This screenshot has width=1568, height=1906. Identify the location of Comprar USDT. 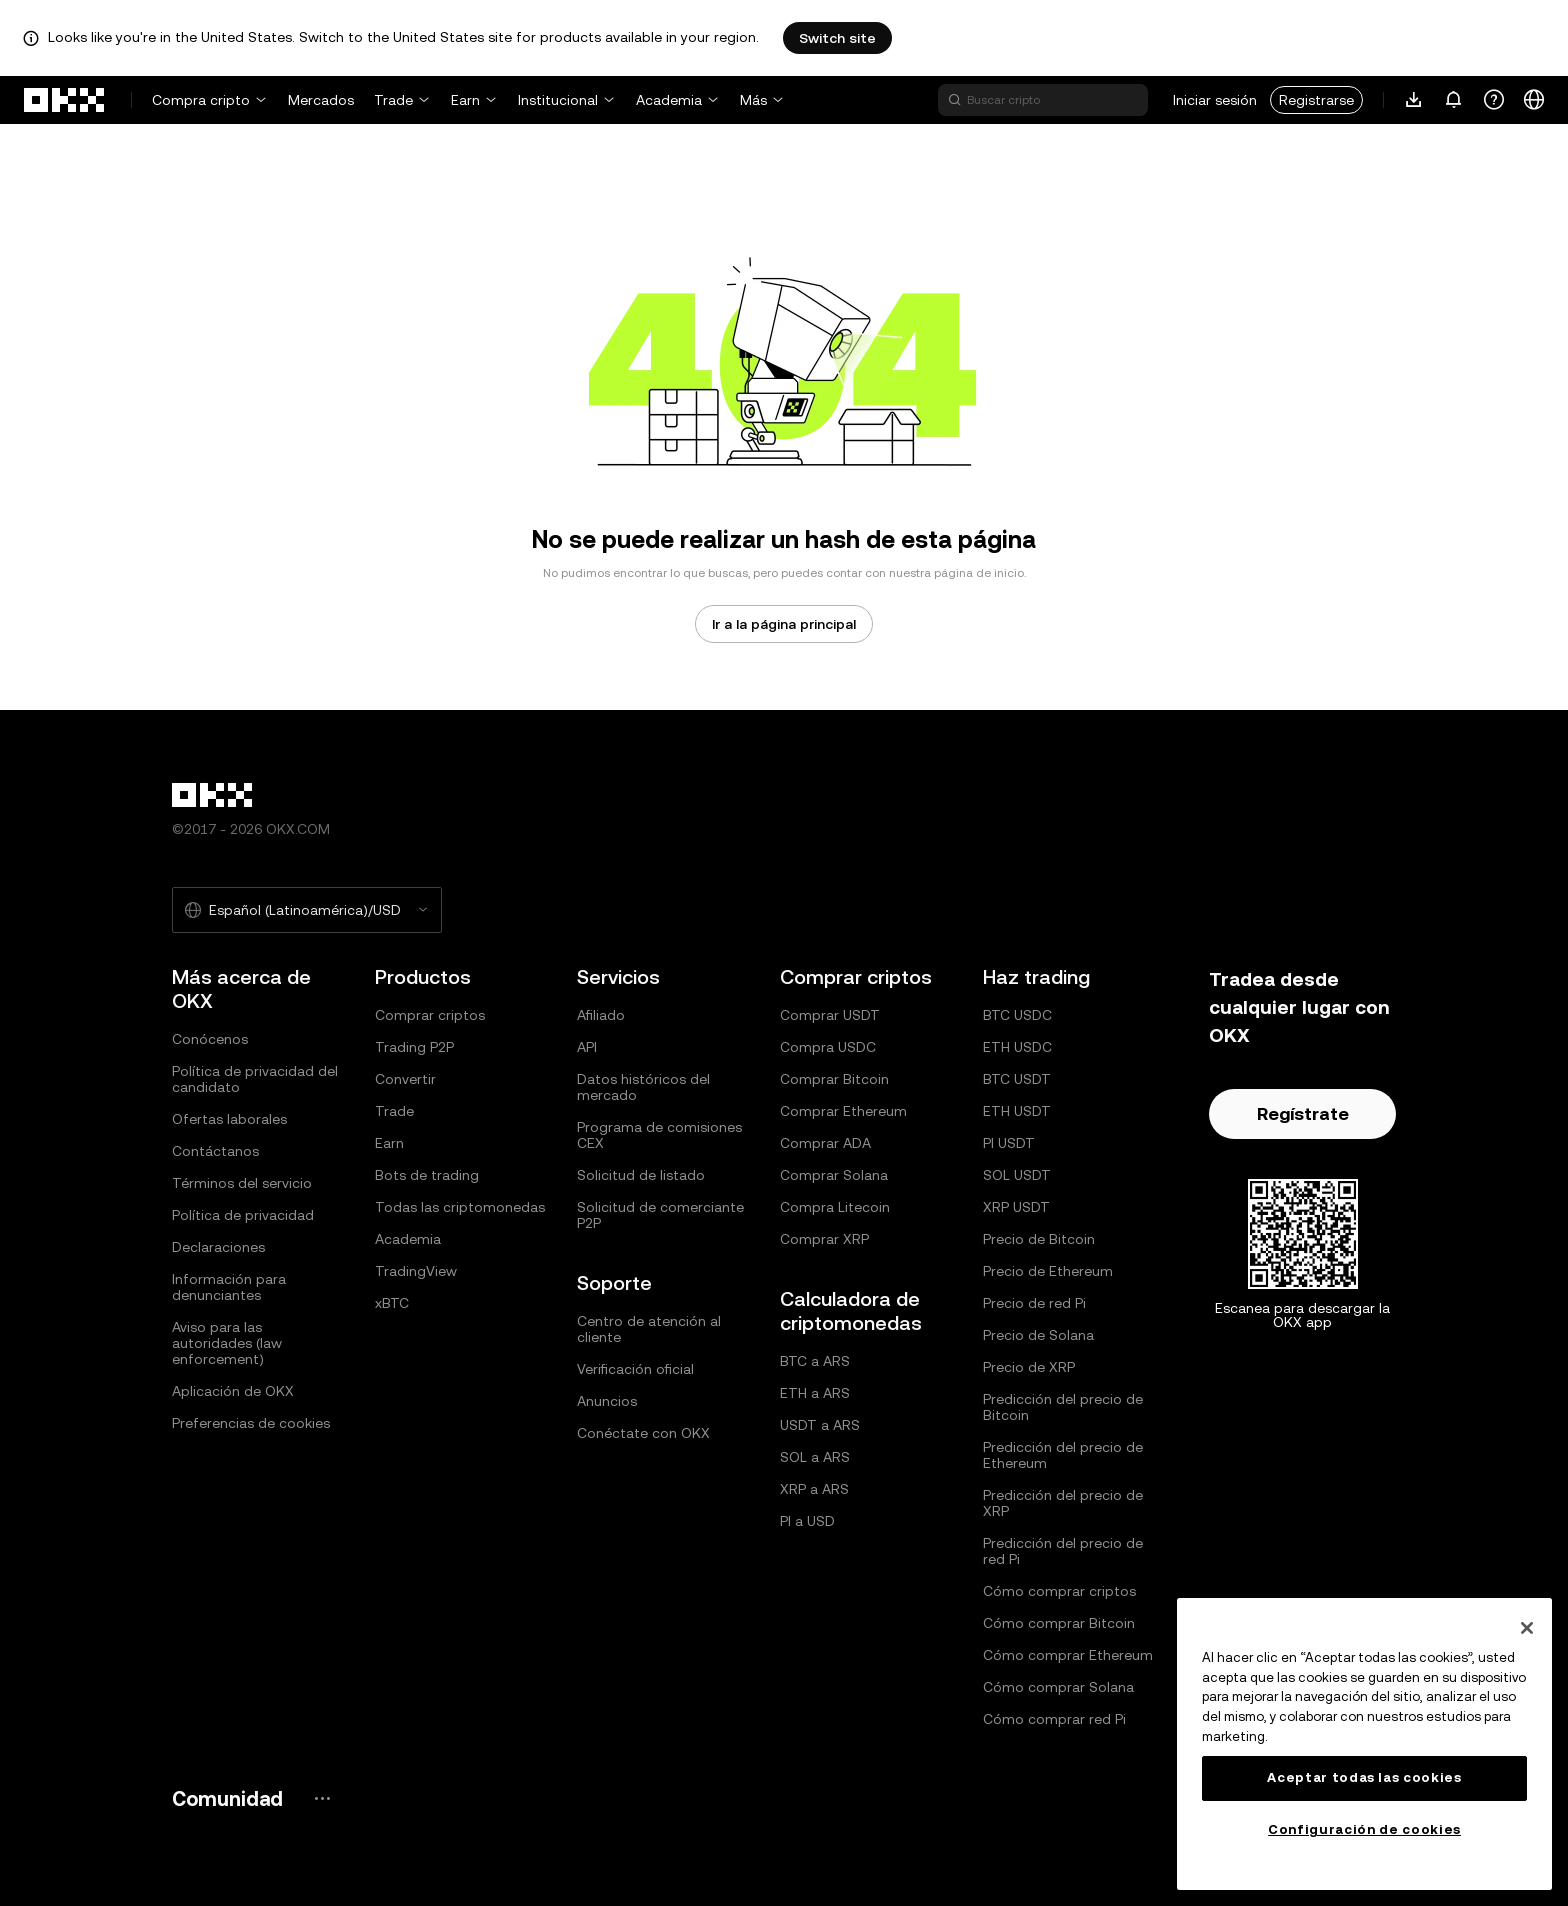
(830, 1015).